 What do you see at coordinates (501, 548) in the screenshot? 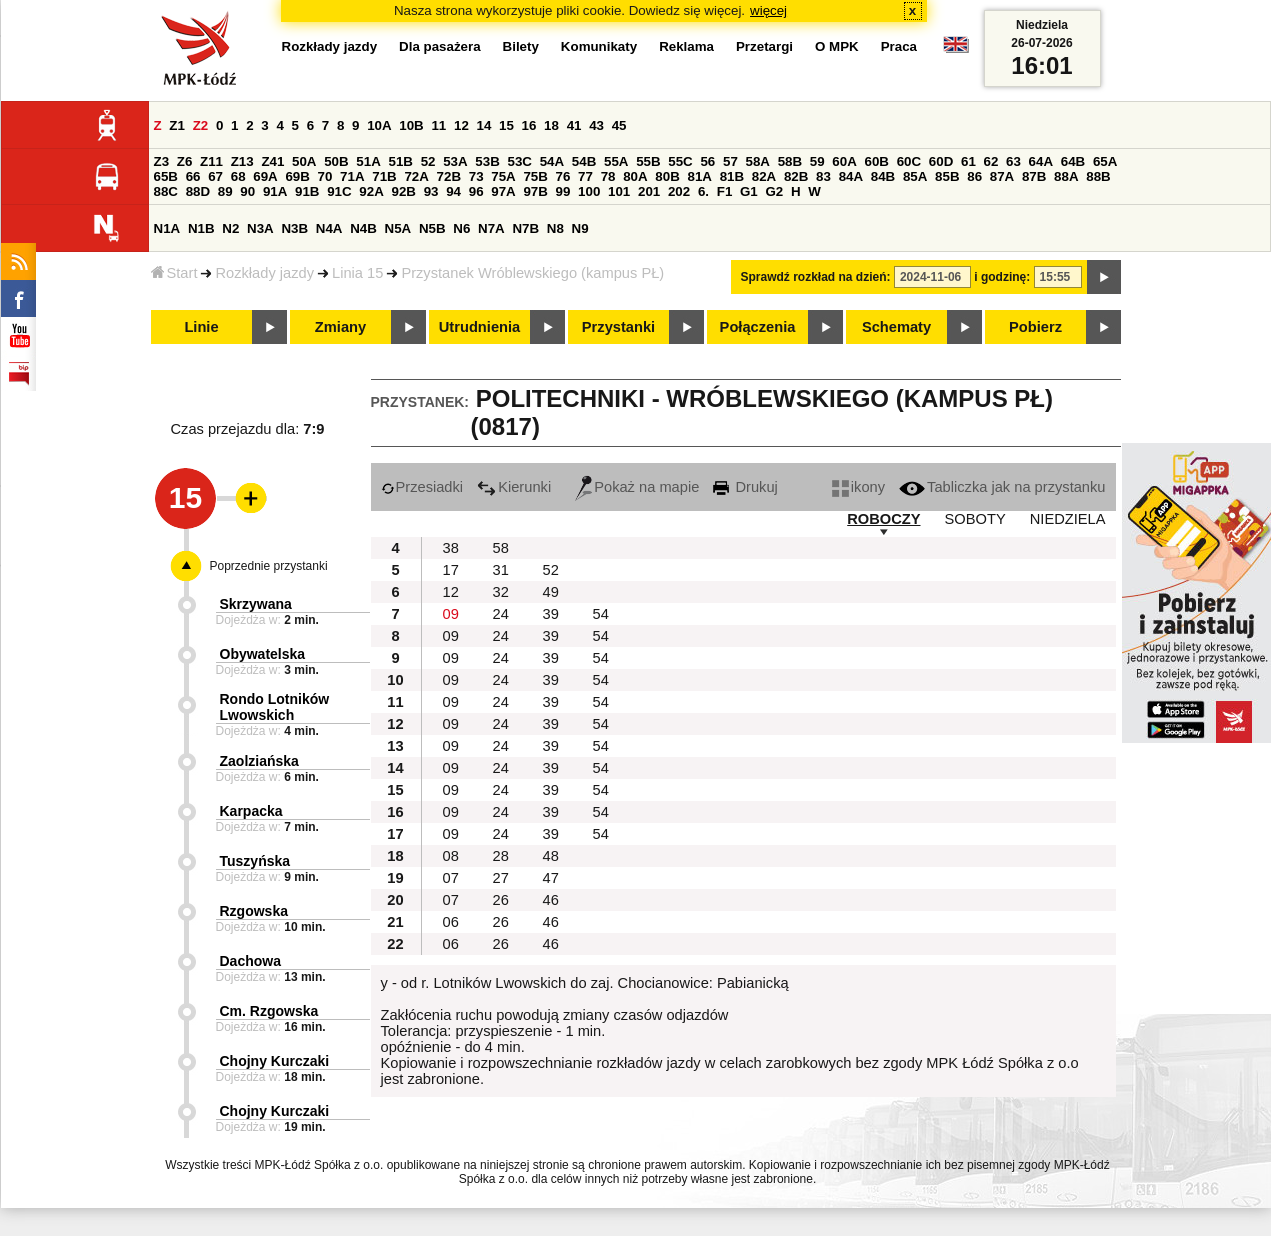
I see `58` at bounding box center [501, 548].